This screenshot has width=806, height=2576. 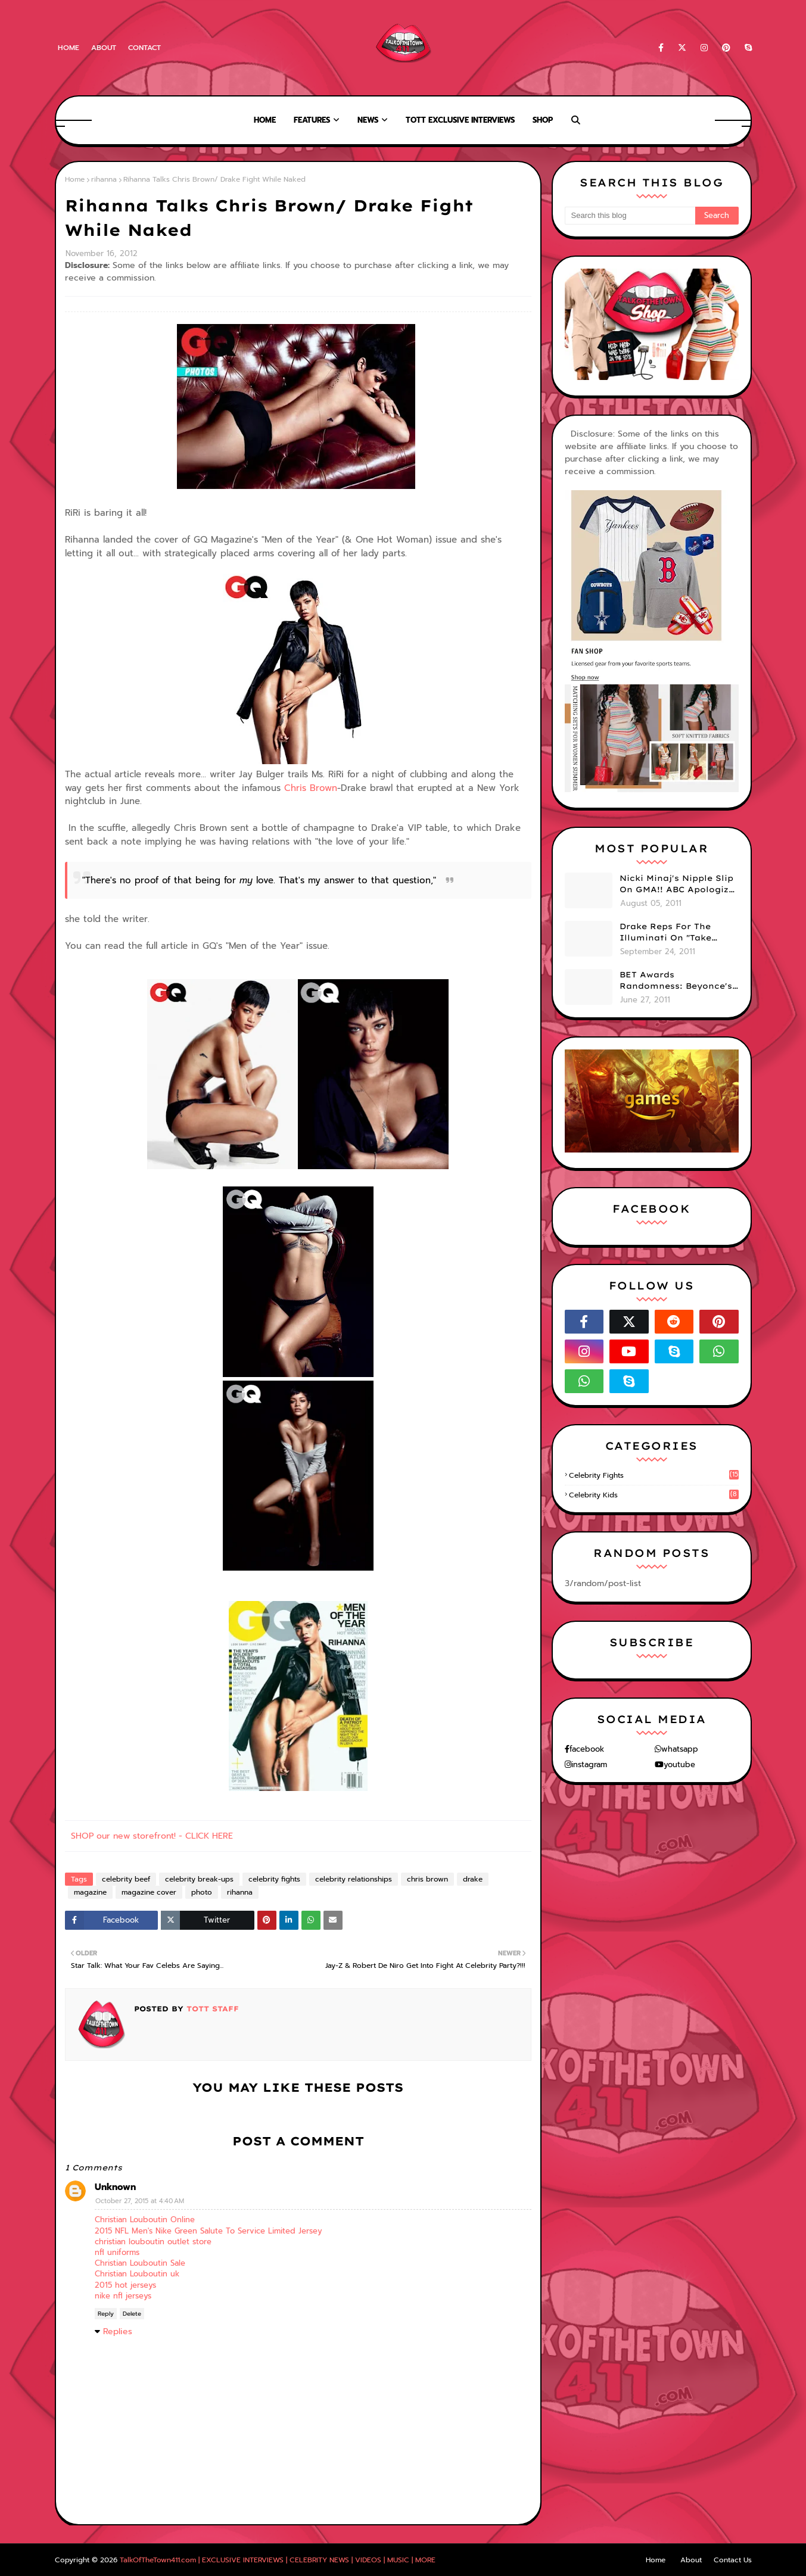 What do you see at coordinates (676, 981) in the screenshot?
I see `BET Awards Randomness: Beyonce's Pyramid, Drake's Illuminati Initiation Shirt & Free's Booty! (PHOTOS)` at bounding box center [676, 981].